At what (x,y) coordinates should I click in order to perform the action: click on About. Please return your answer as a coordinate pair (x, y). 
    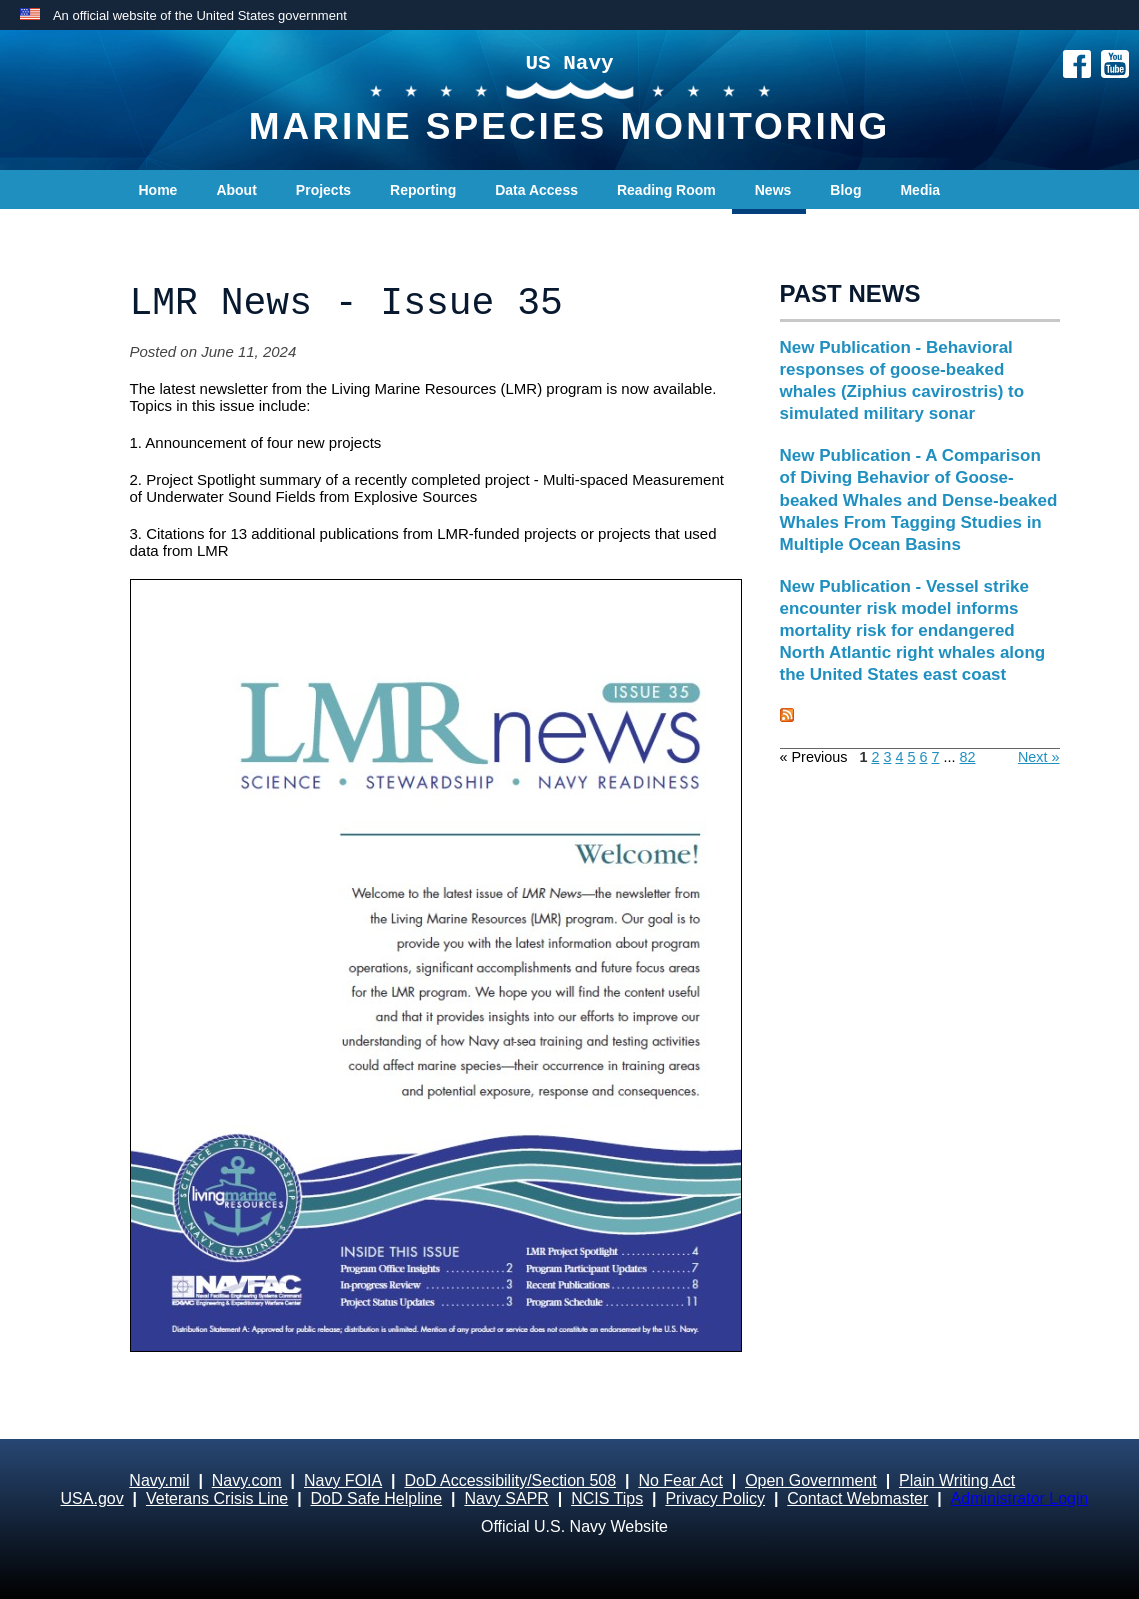
    Looking at the image, I should click on (236, 190).